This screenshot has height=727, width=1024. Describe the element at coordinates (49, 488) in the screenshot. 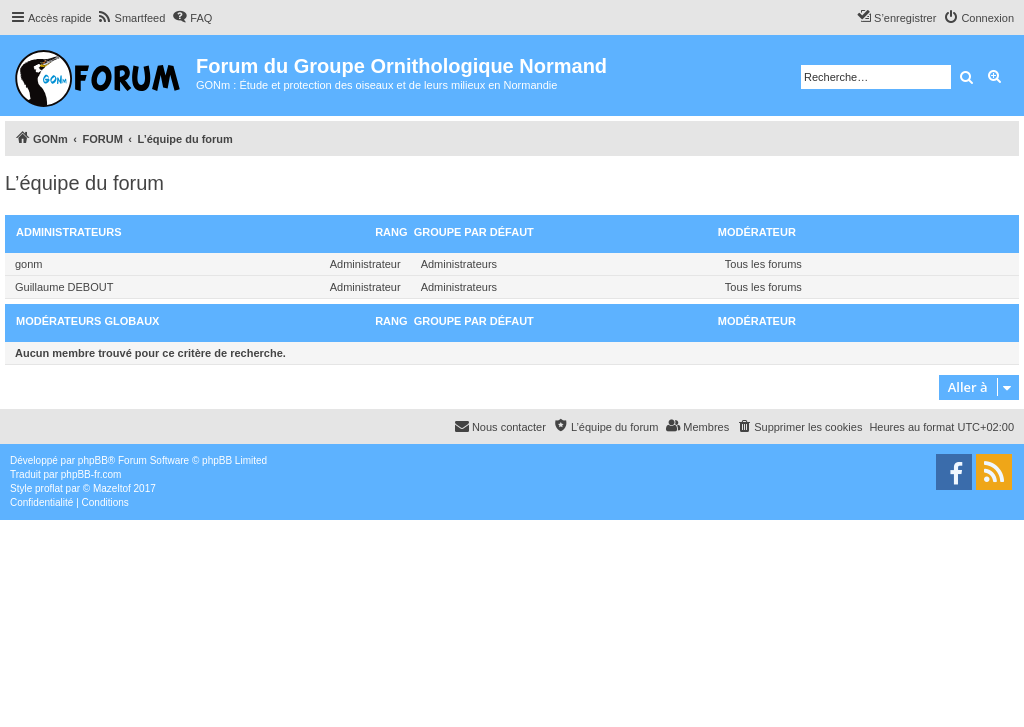

I see `proflat` at that location.